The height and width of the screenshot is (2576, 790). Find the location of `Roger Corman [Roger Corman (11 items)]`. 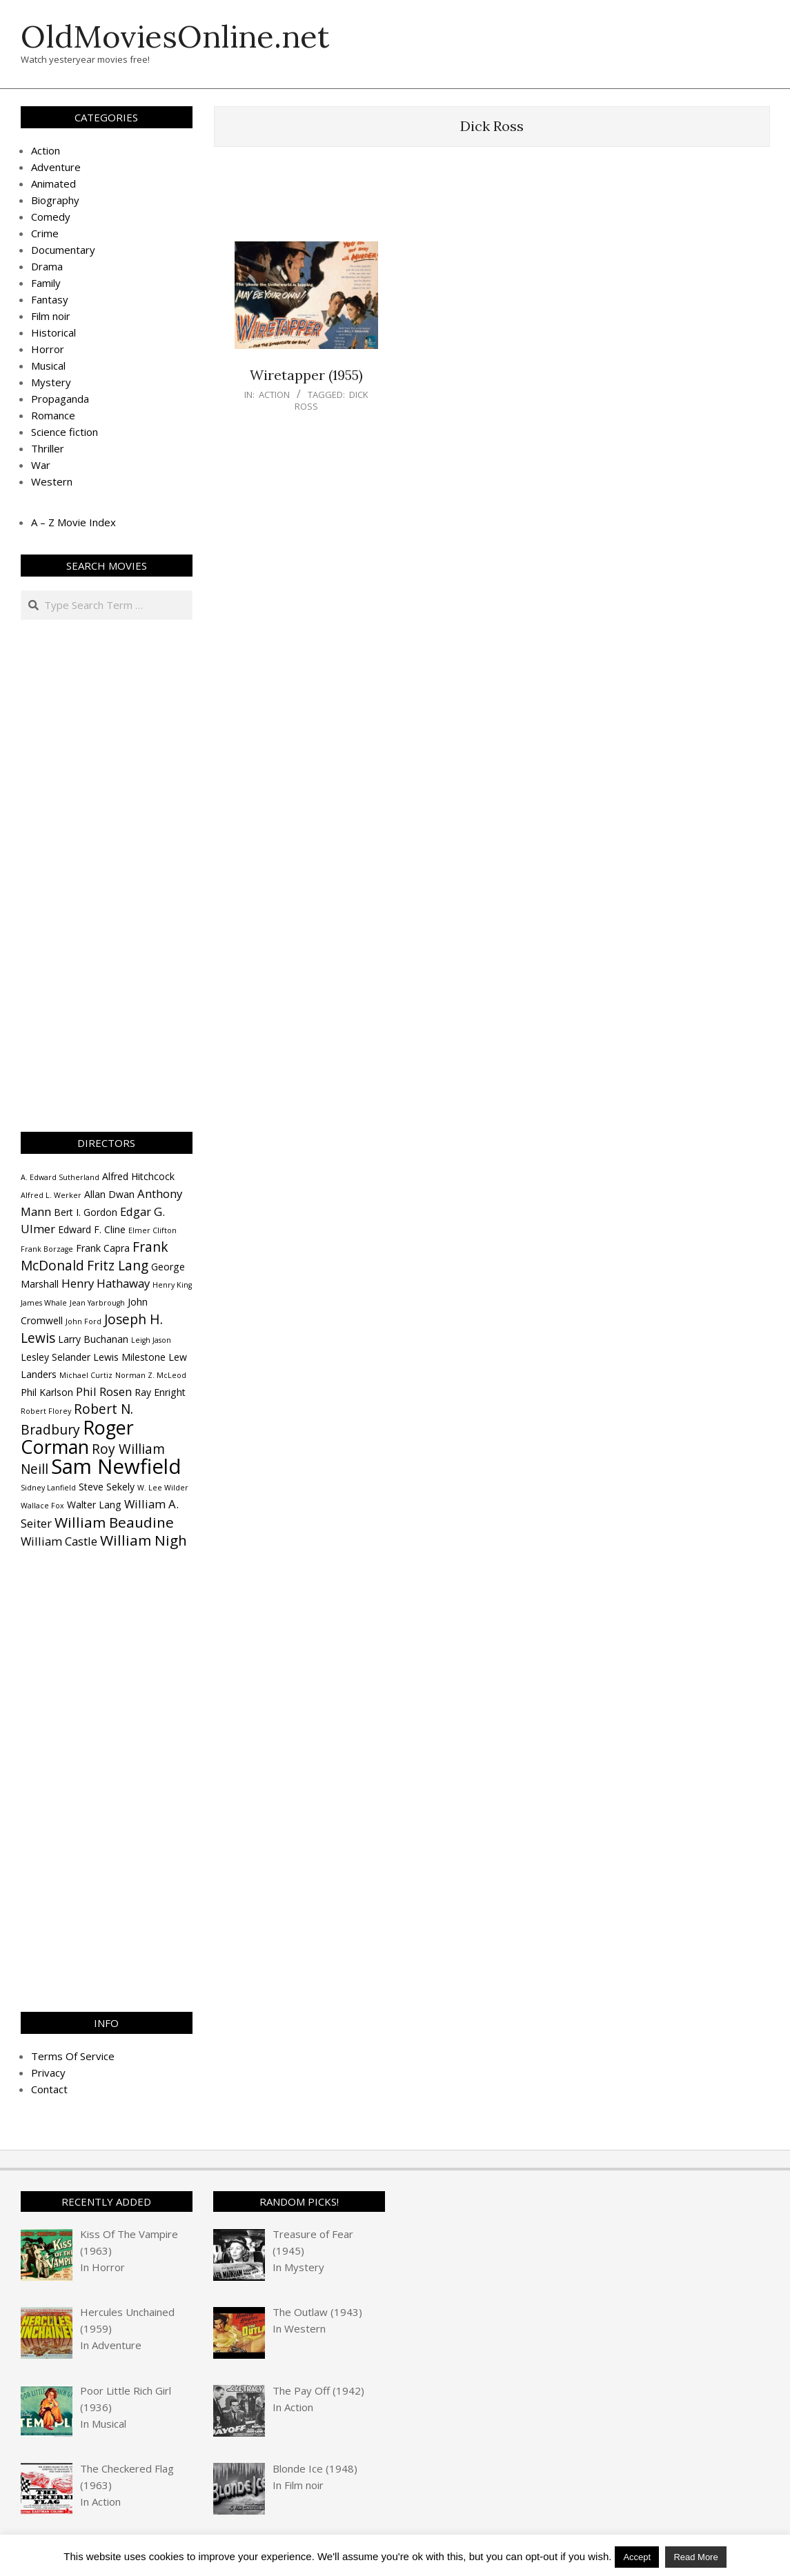

Roger Corman [Roger Corman (11 items)] is located at coordinates (77, 1437).